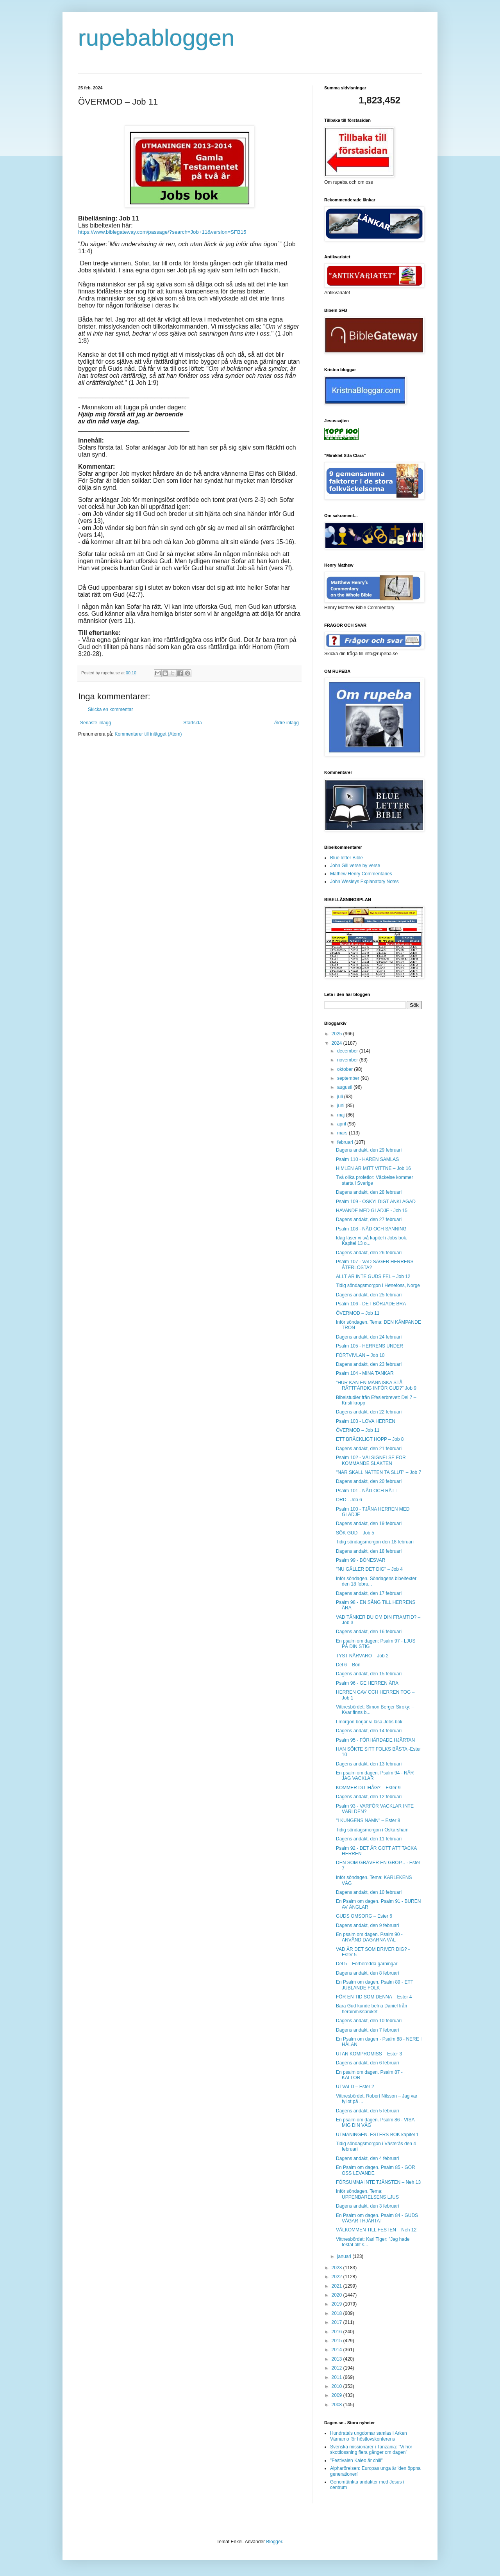  I want to click on Tidig söndagsmorgon i Oskarsham, so click(372, 1830).